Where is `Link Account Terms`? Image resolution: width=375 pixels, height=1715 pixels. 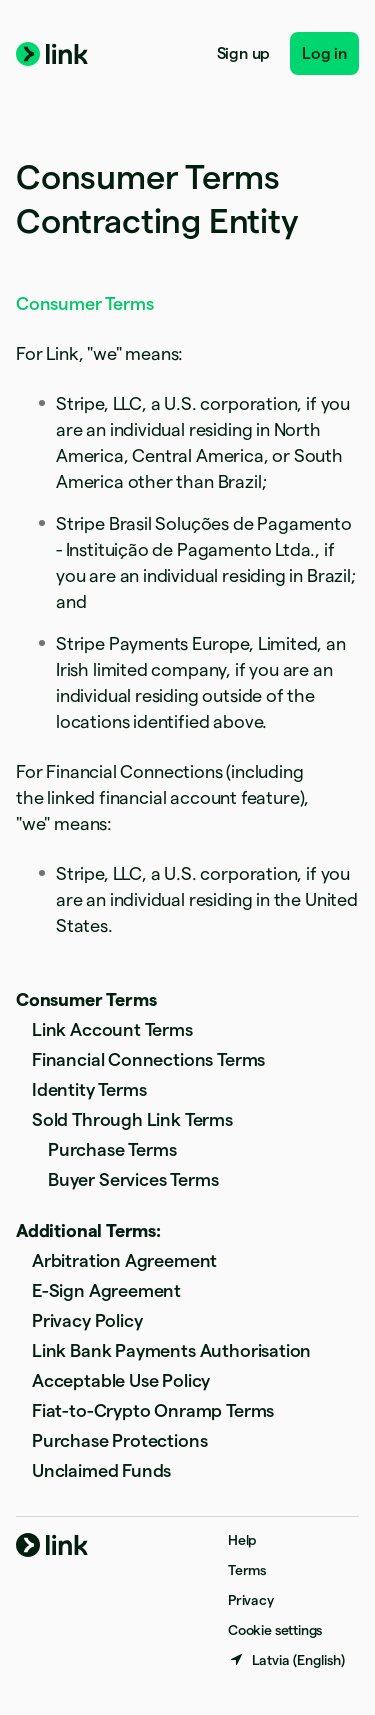 Link Account Terms is located at coordinates (112, 1029).